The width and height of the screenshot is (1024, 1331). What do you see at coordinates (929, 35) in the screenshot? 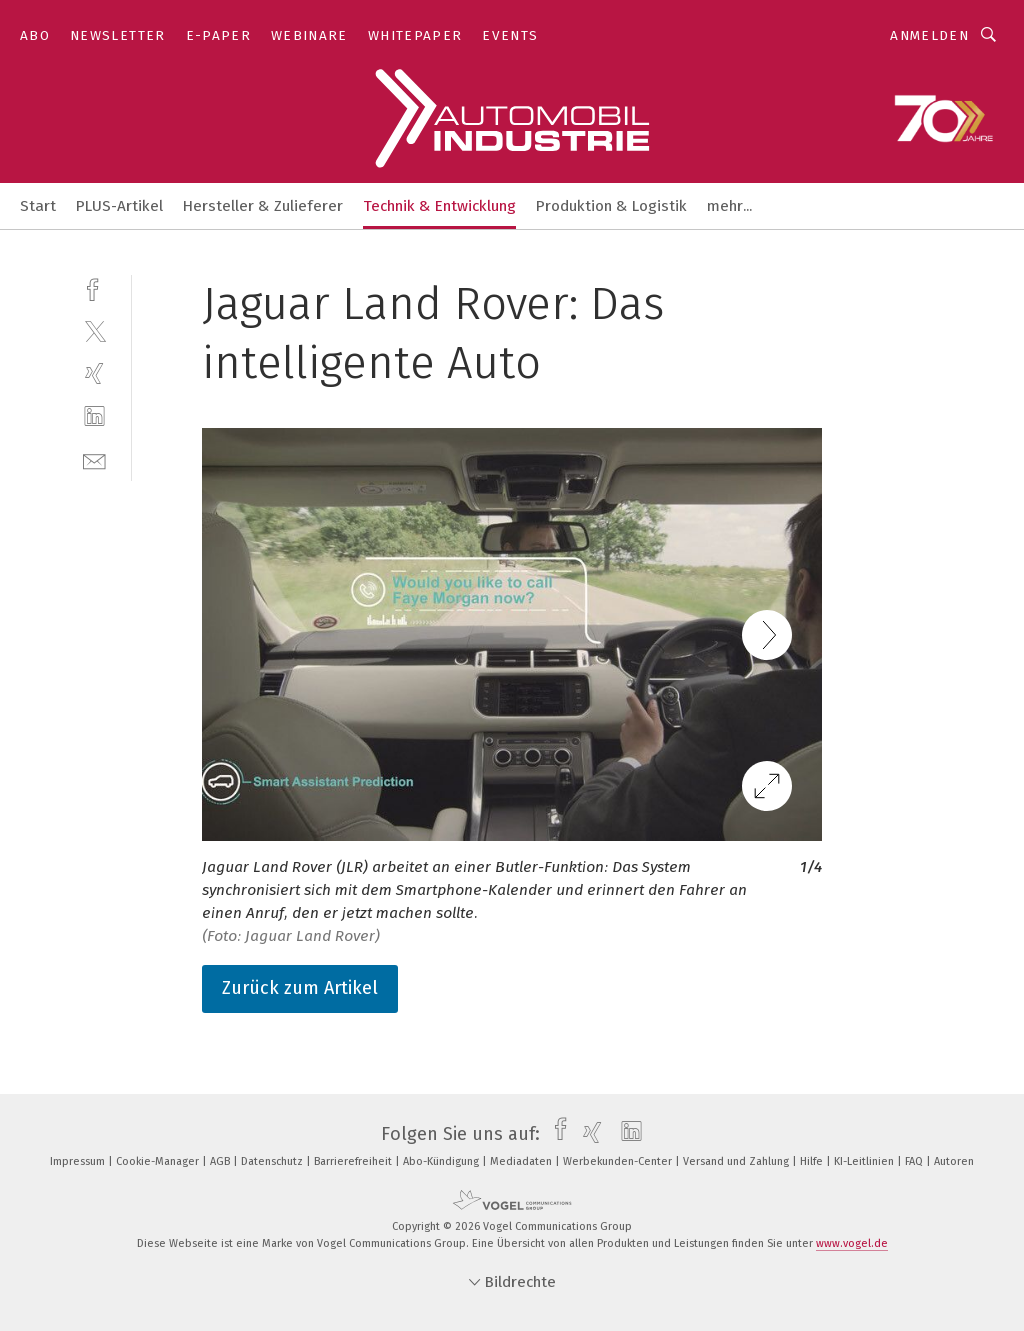
I see `Anmelden` at bounding box center [929, 35].